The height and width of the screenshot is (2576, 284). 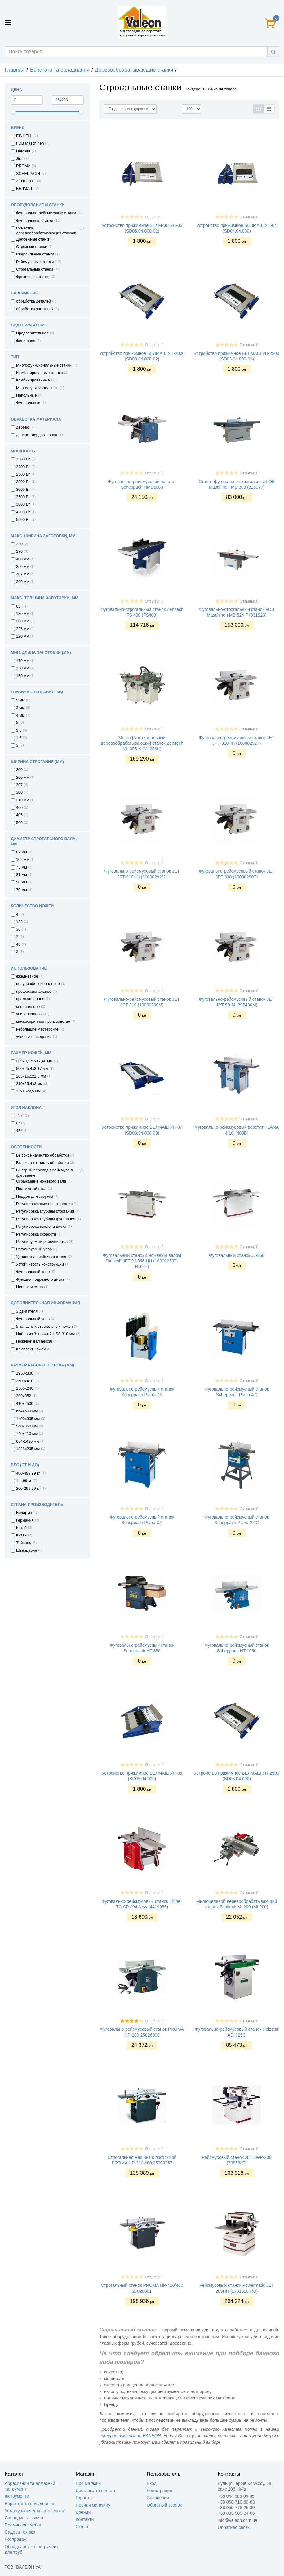 What do you see at coordinates (24, 1403) in the screenshot?
I see `410х2500` at bounding box center [24, 1403].